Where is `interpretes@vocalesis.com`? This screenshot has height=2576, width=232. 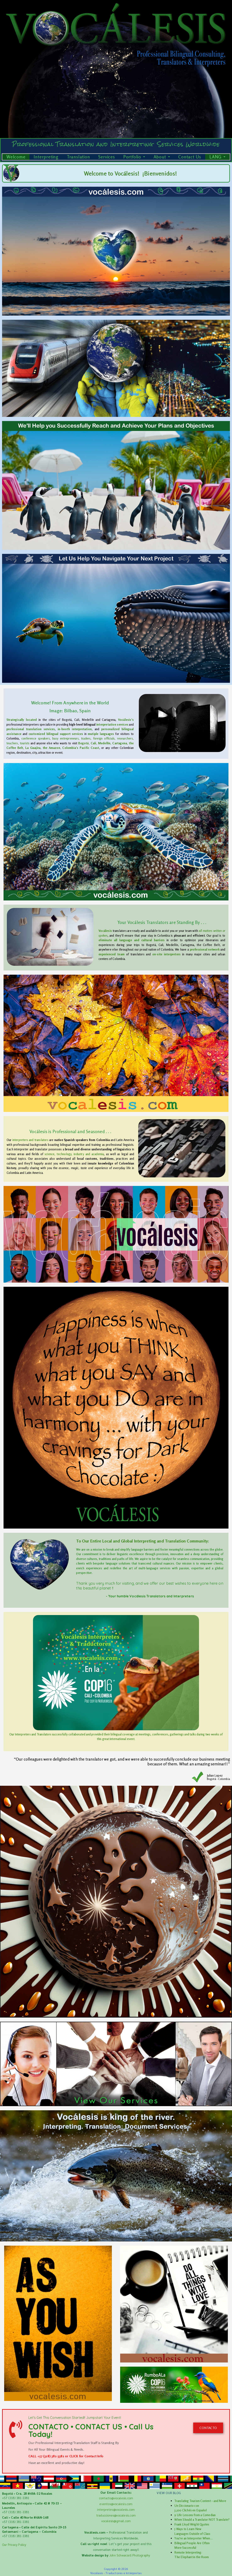
interpretes@vocalesis.com is located at coordinates (116, 2509).